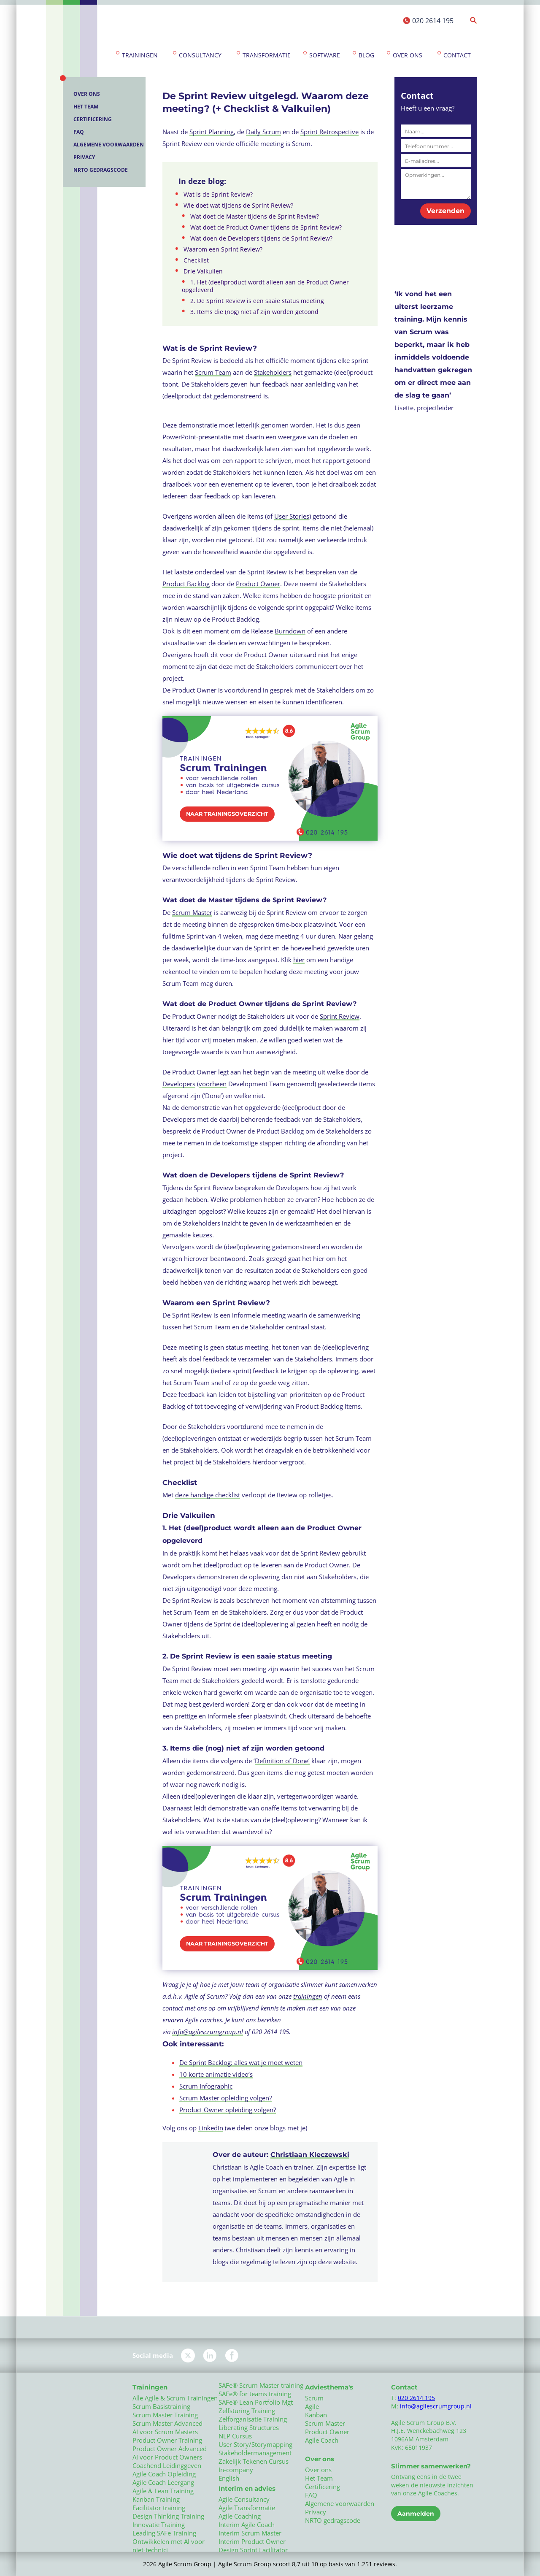  What do you see at coordinates (433, 20) in the screenshot?
I see `020 2614 195` at bounding box center [433, 20].